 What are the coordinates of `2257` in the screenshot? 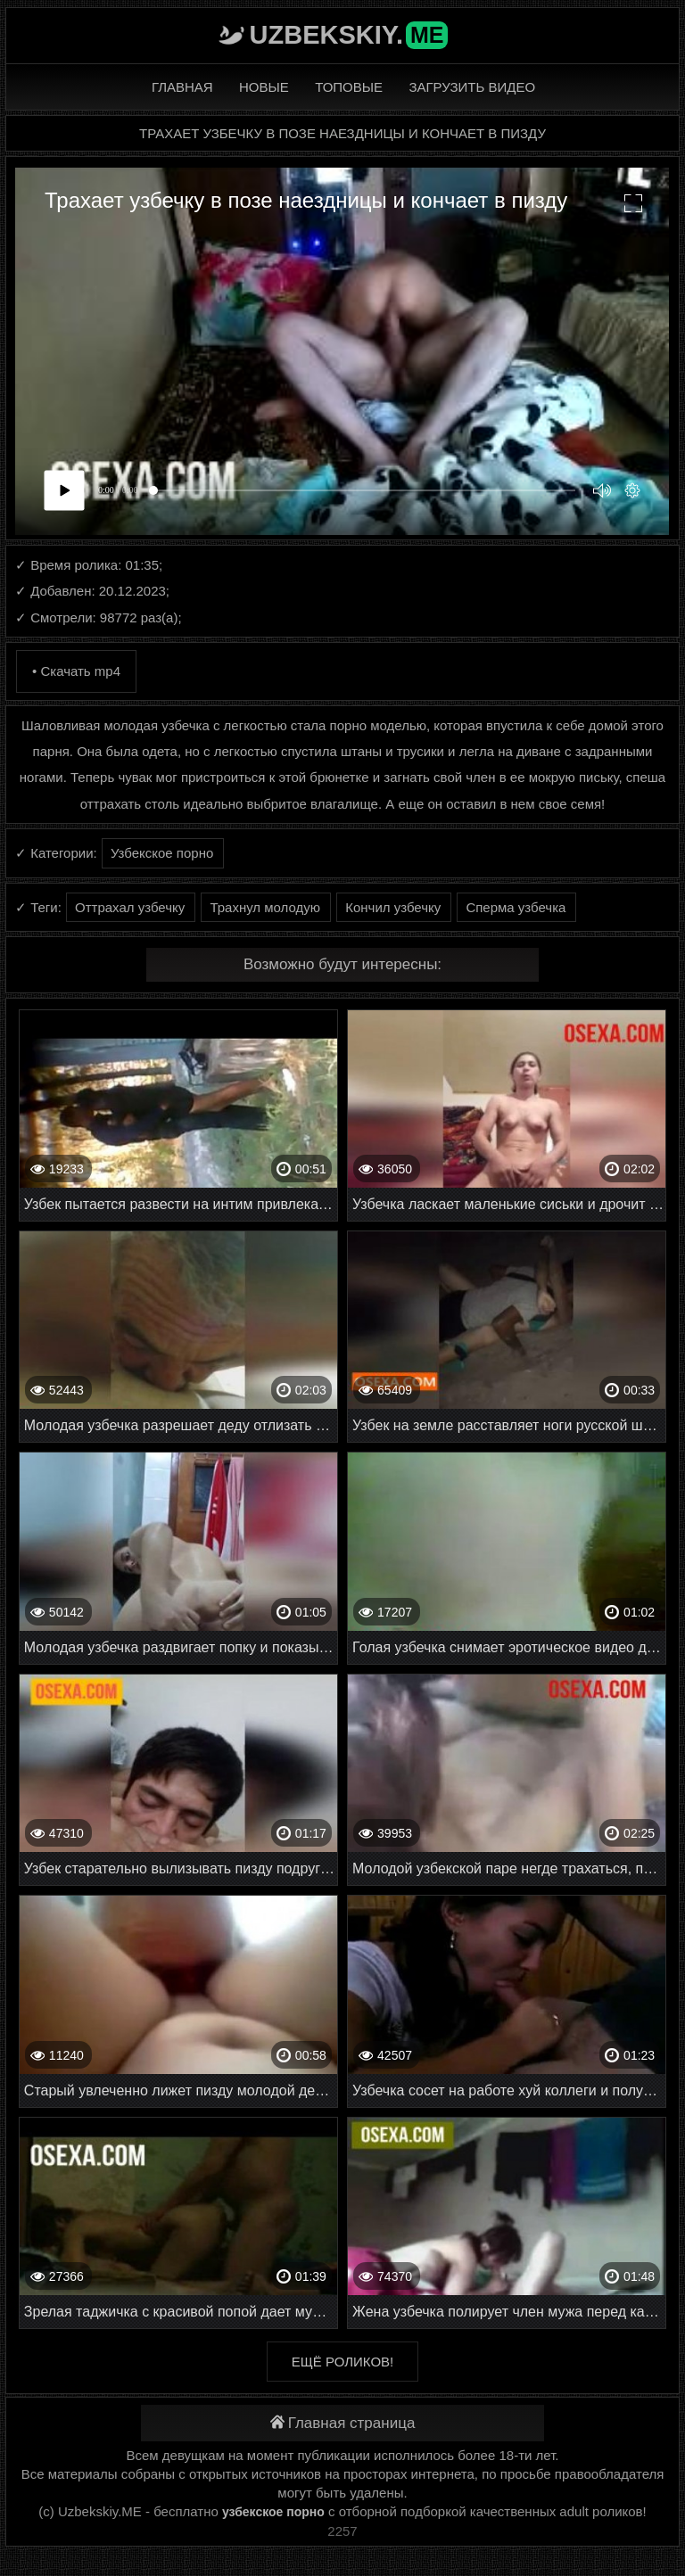 It's located at (342, 2531).